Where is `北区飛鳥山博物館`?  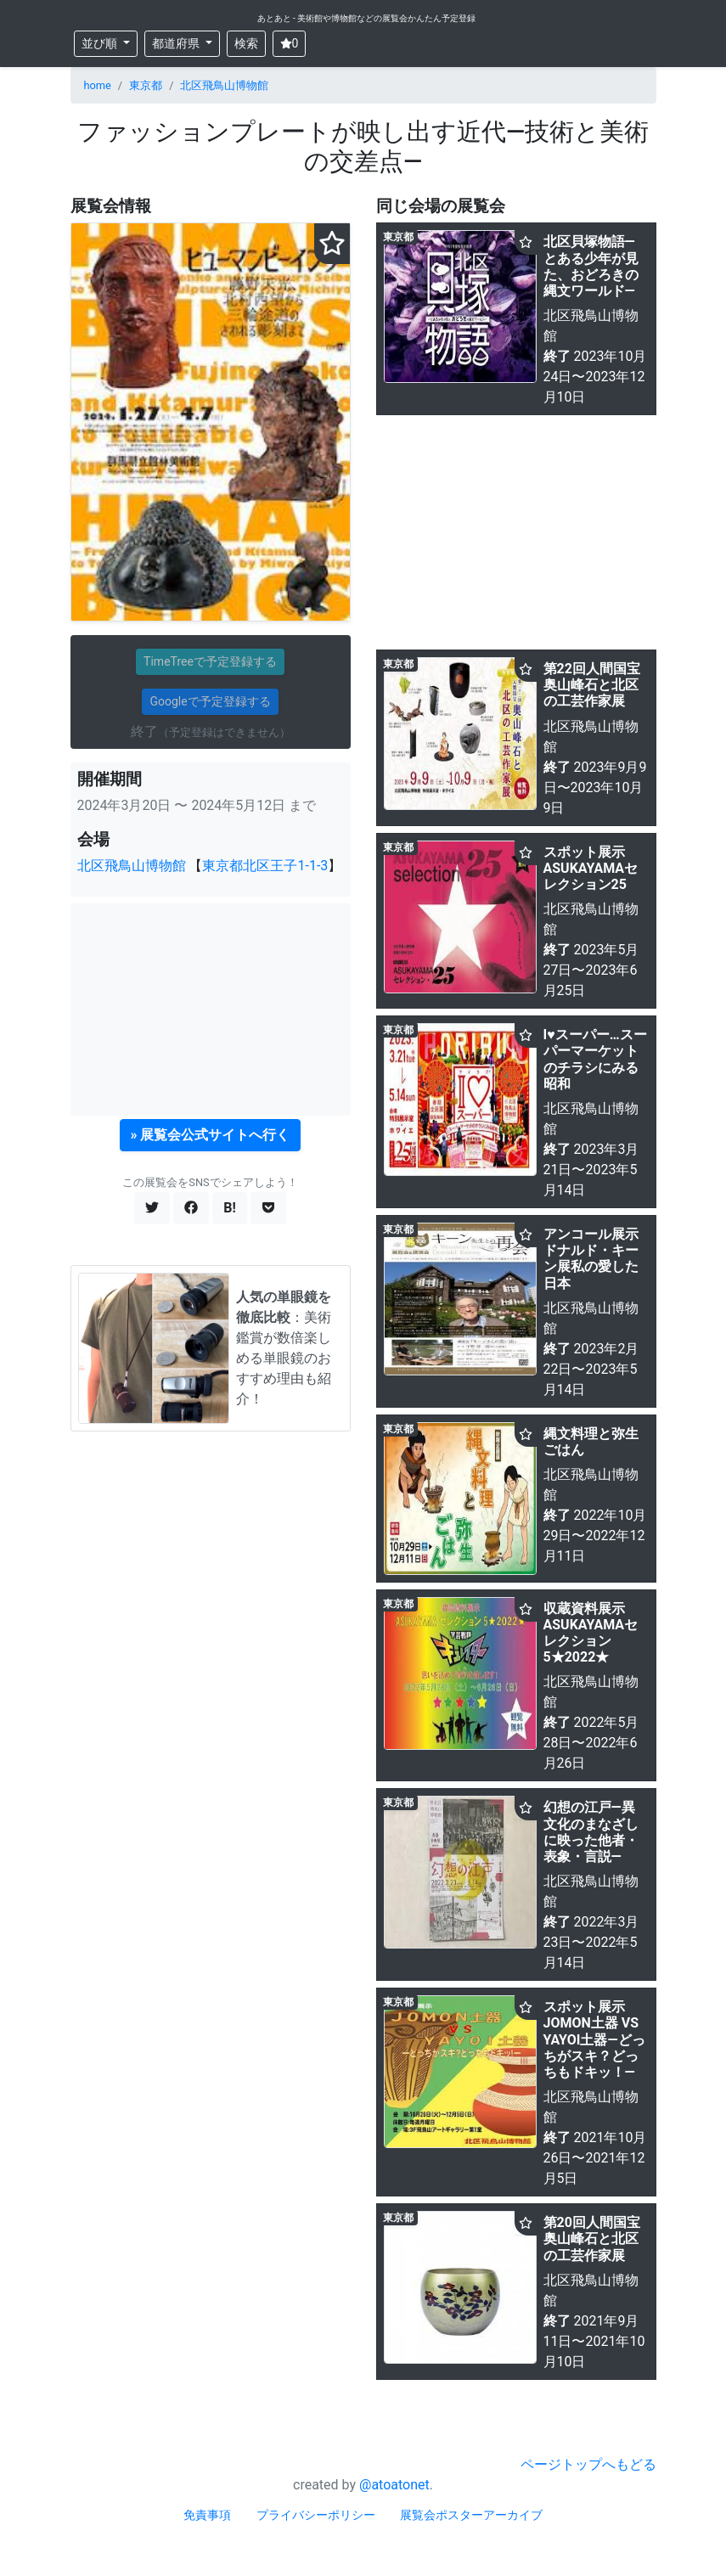 北区飛鳥山博物館 is located at coordinates (224, 85).